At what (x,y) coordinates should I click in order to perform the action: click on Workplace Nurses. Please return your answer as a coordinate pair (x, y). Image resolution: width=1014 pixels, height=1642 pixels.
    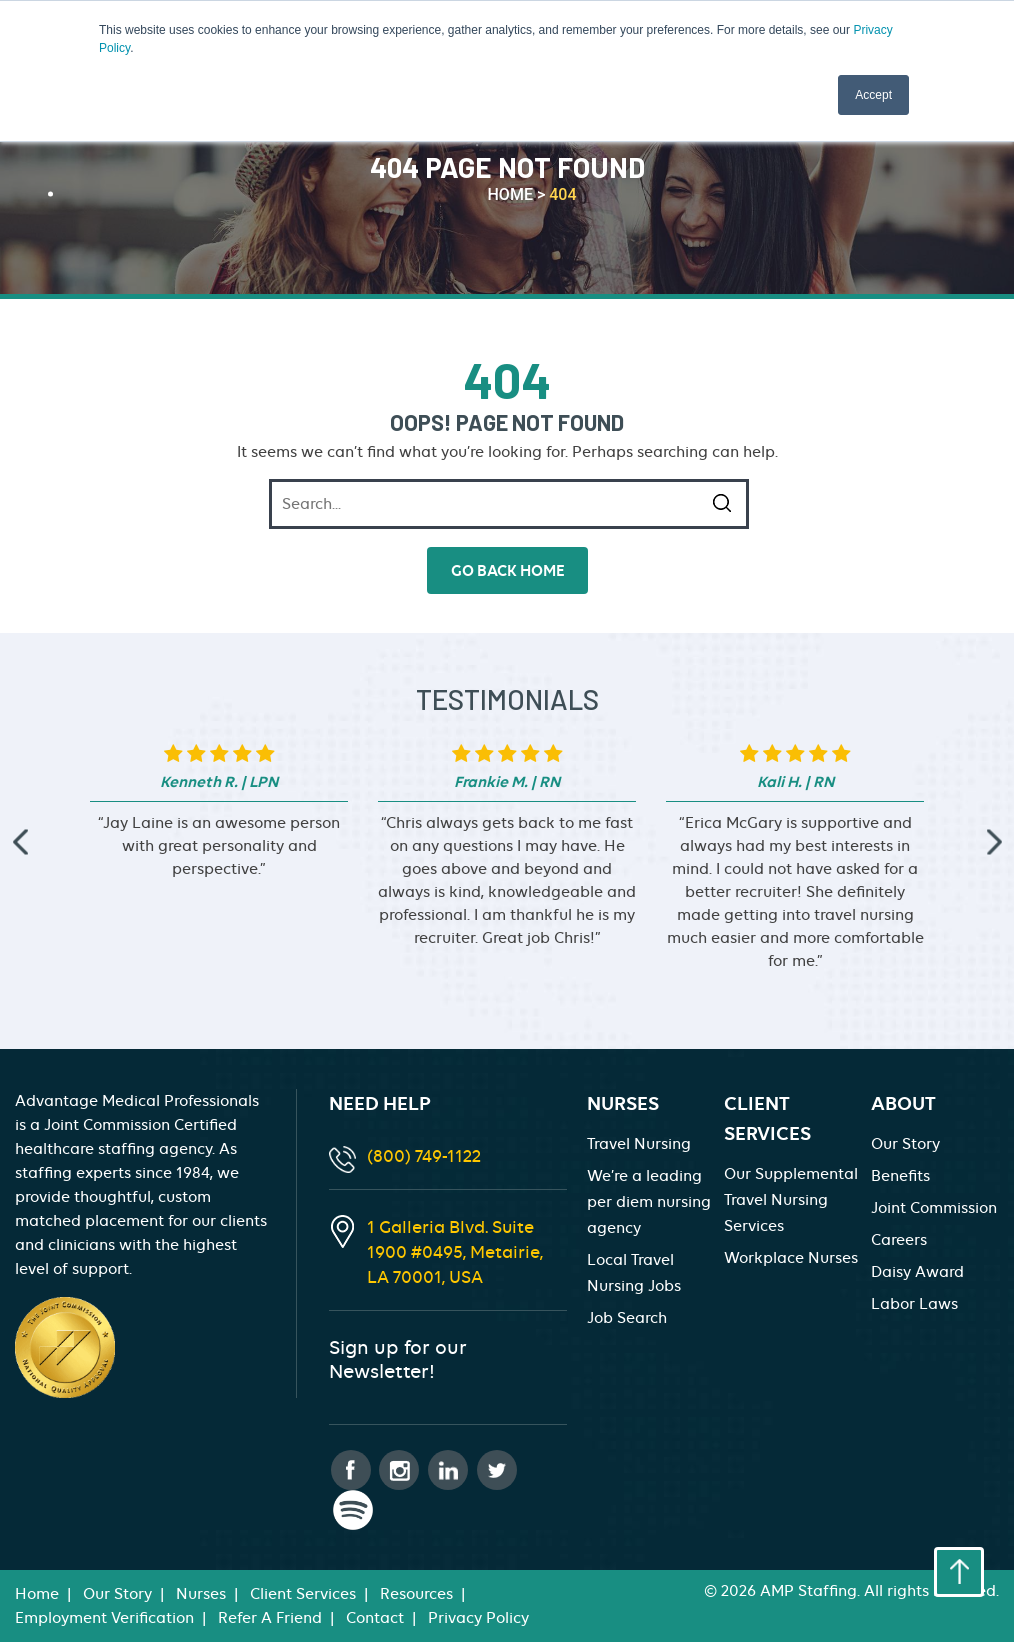
    Looking at the image, I should click on (791, 1258).